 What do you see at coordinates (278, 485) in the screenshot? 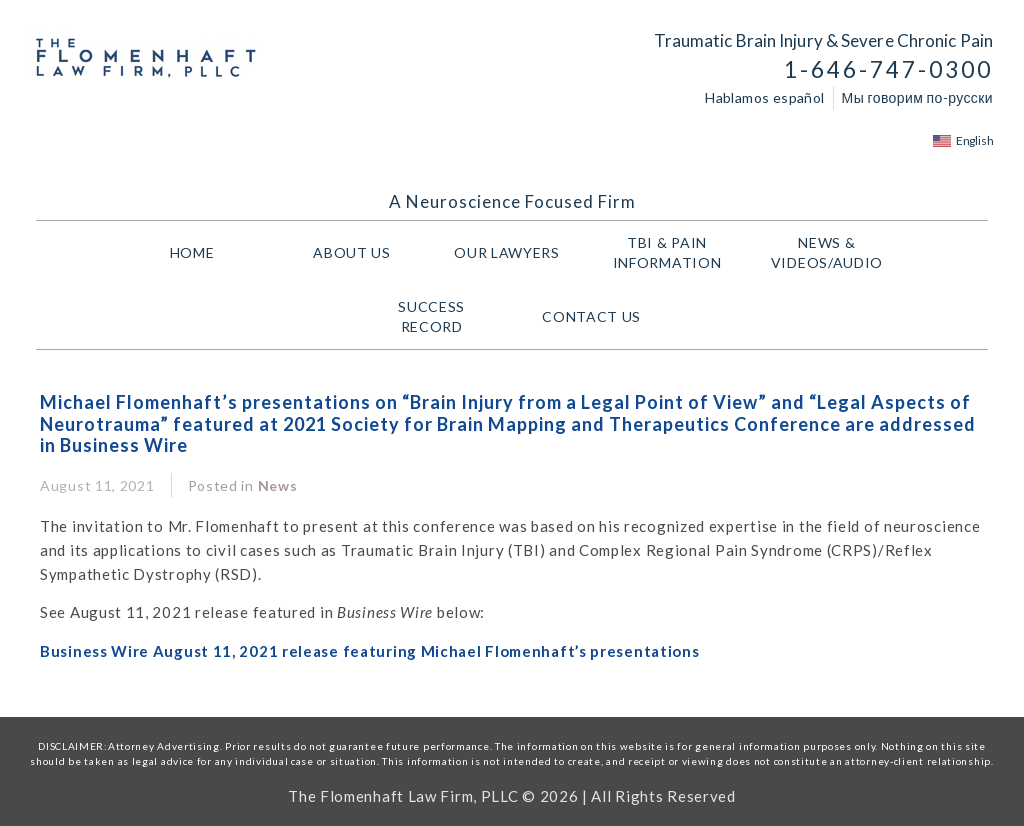
I see `News` at bounding box center [278, 485].